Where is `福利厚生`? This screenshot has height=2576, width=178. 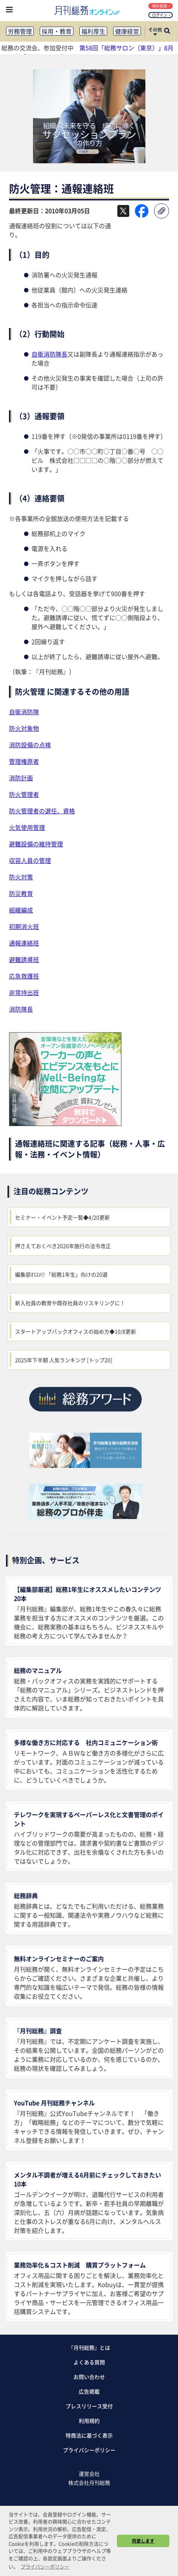 福利厚生 is located at coordinates (93, 31).